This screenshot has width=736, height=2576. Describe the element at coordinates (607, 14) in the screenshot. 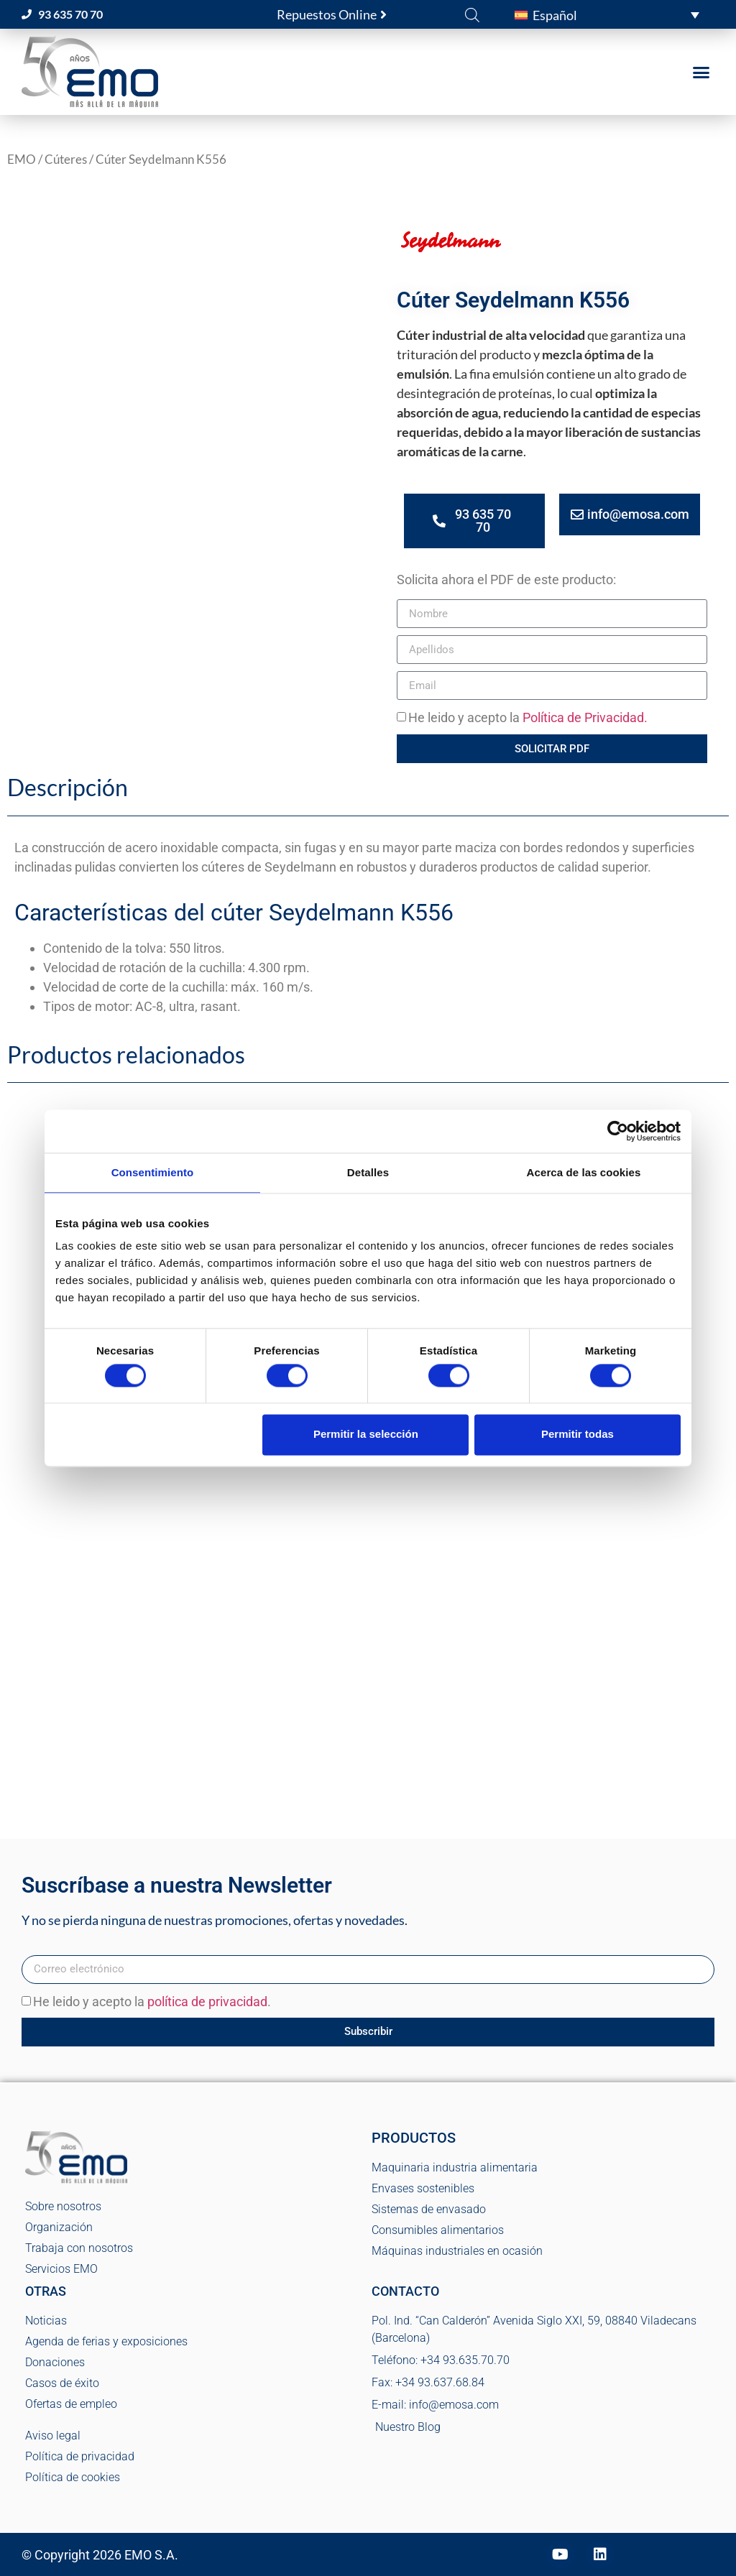

I see `[button]` at that location.